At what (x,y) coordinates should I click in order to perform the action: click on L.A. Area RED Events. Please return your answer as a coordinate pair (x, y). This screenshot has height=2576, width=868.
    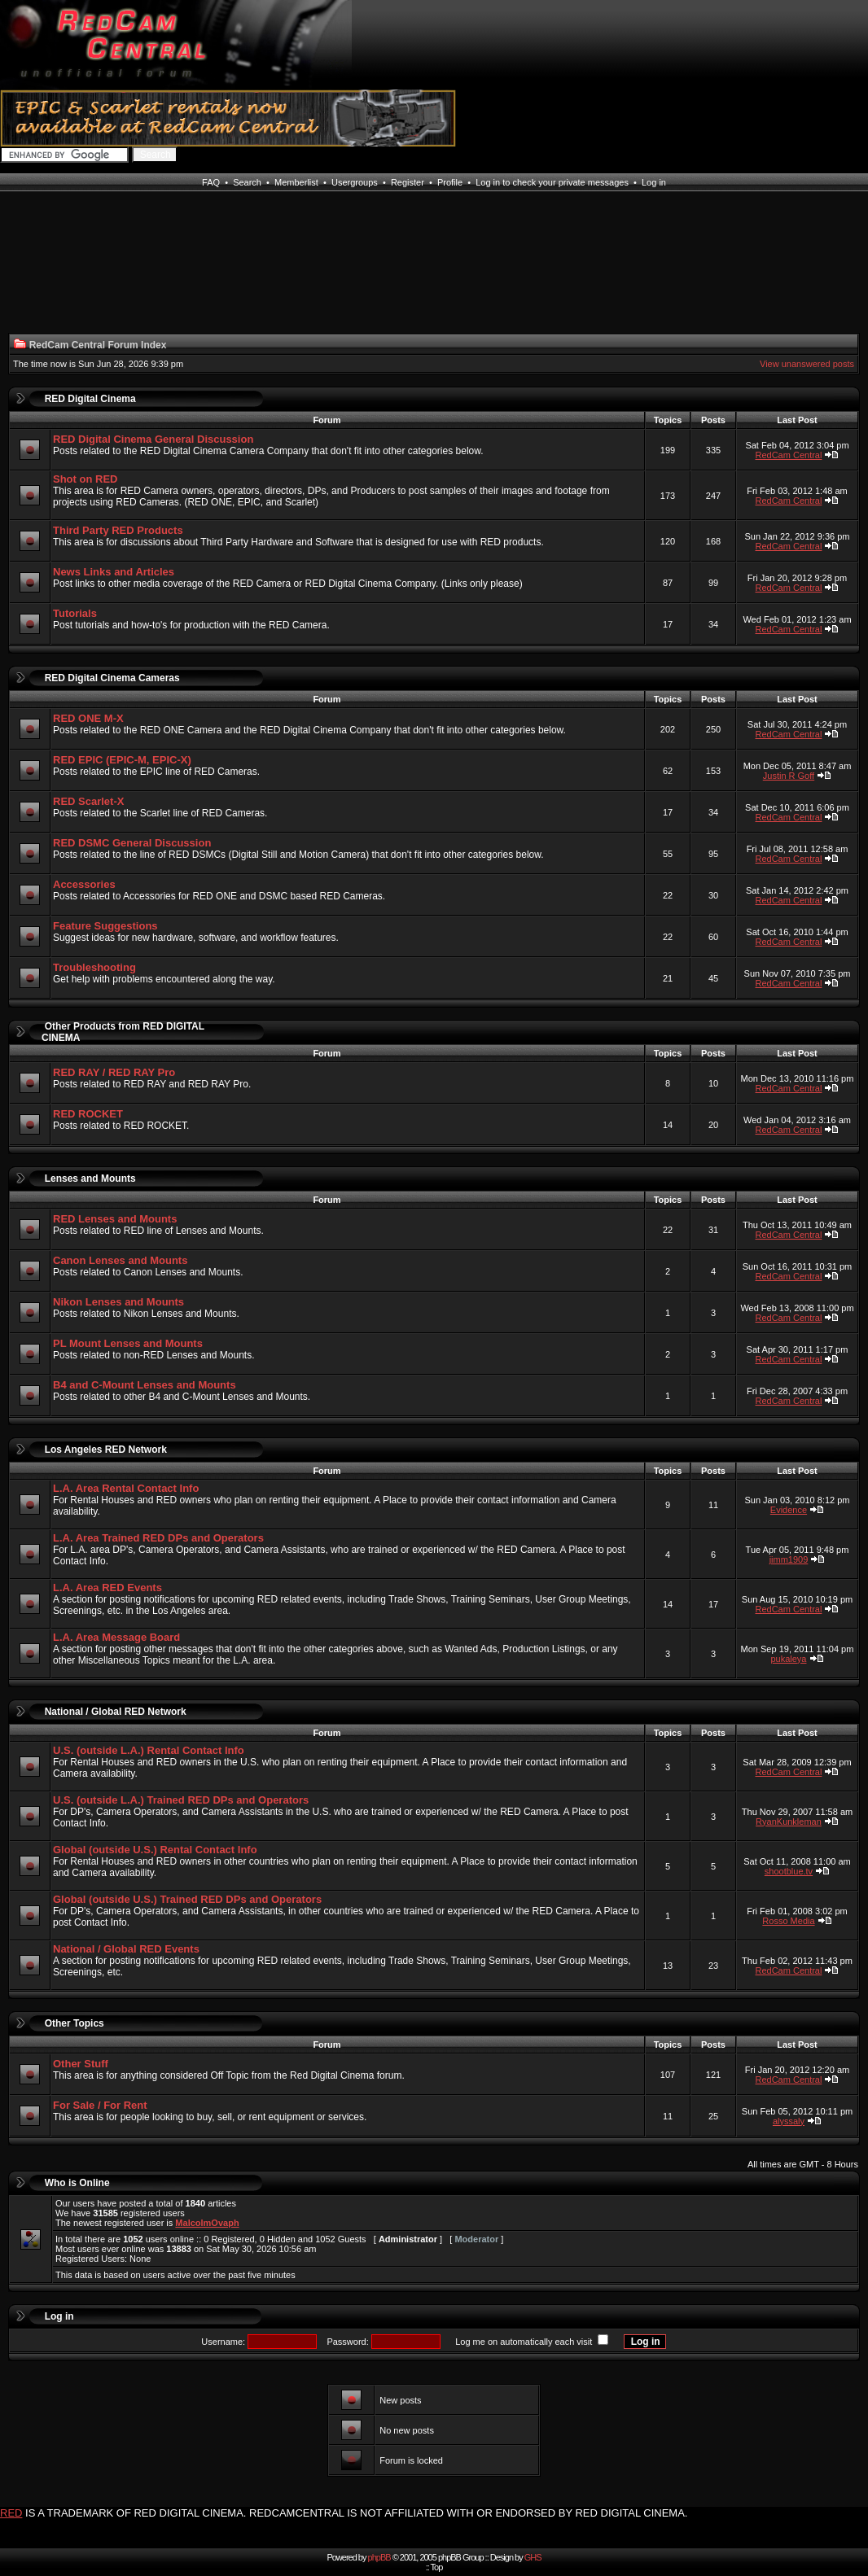
    Looking at the image, I should click on (107, 1587).